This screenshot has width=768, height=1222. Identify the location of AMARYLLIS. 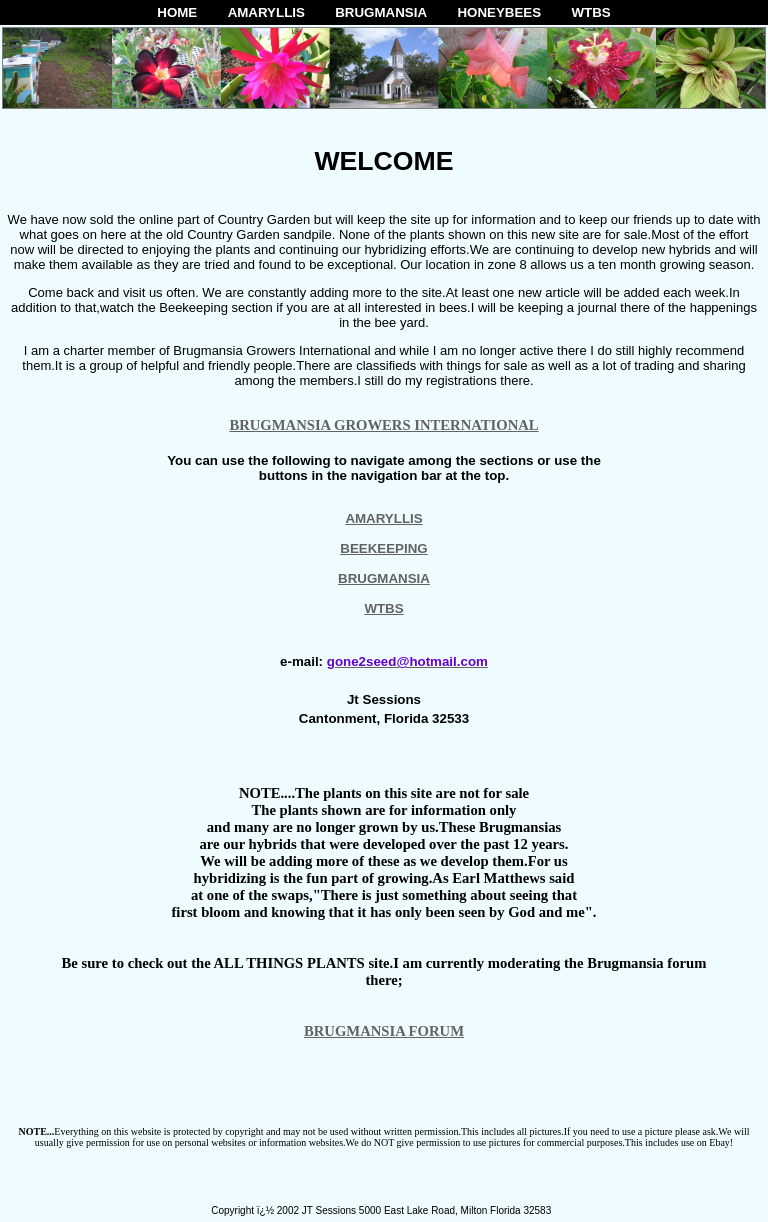
(266, 12).